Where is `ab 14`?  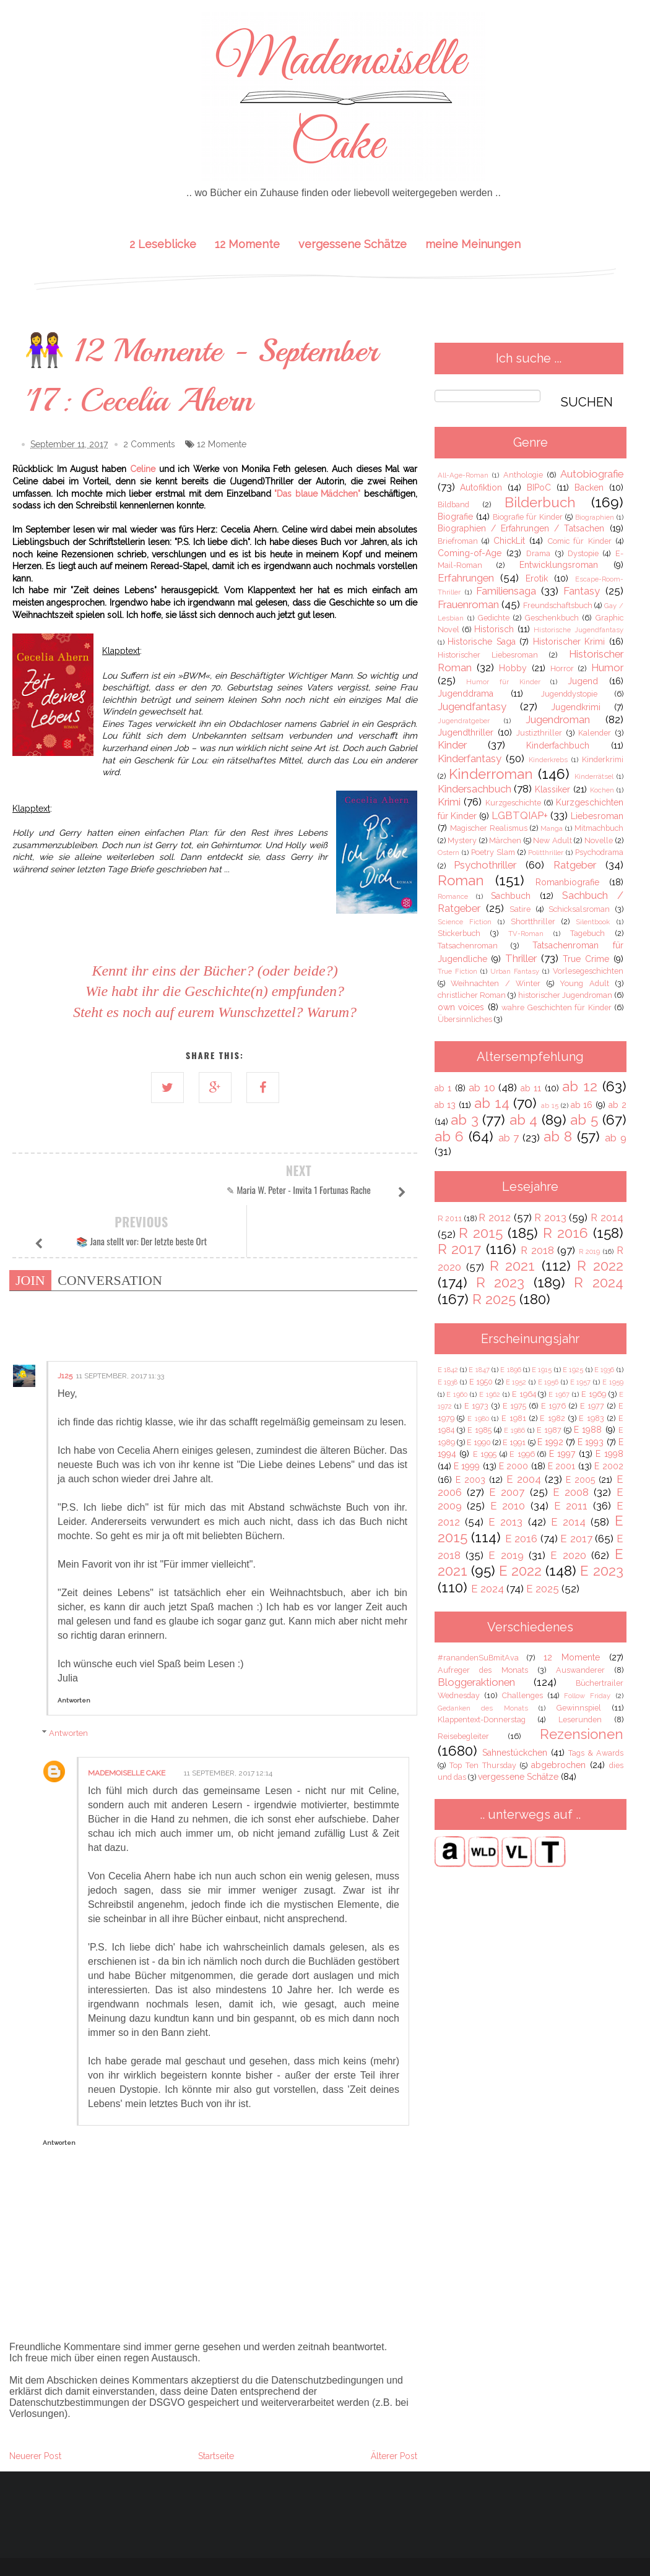 ab 14 is located at coordinates (491, 1103).